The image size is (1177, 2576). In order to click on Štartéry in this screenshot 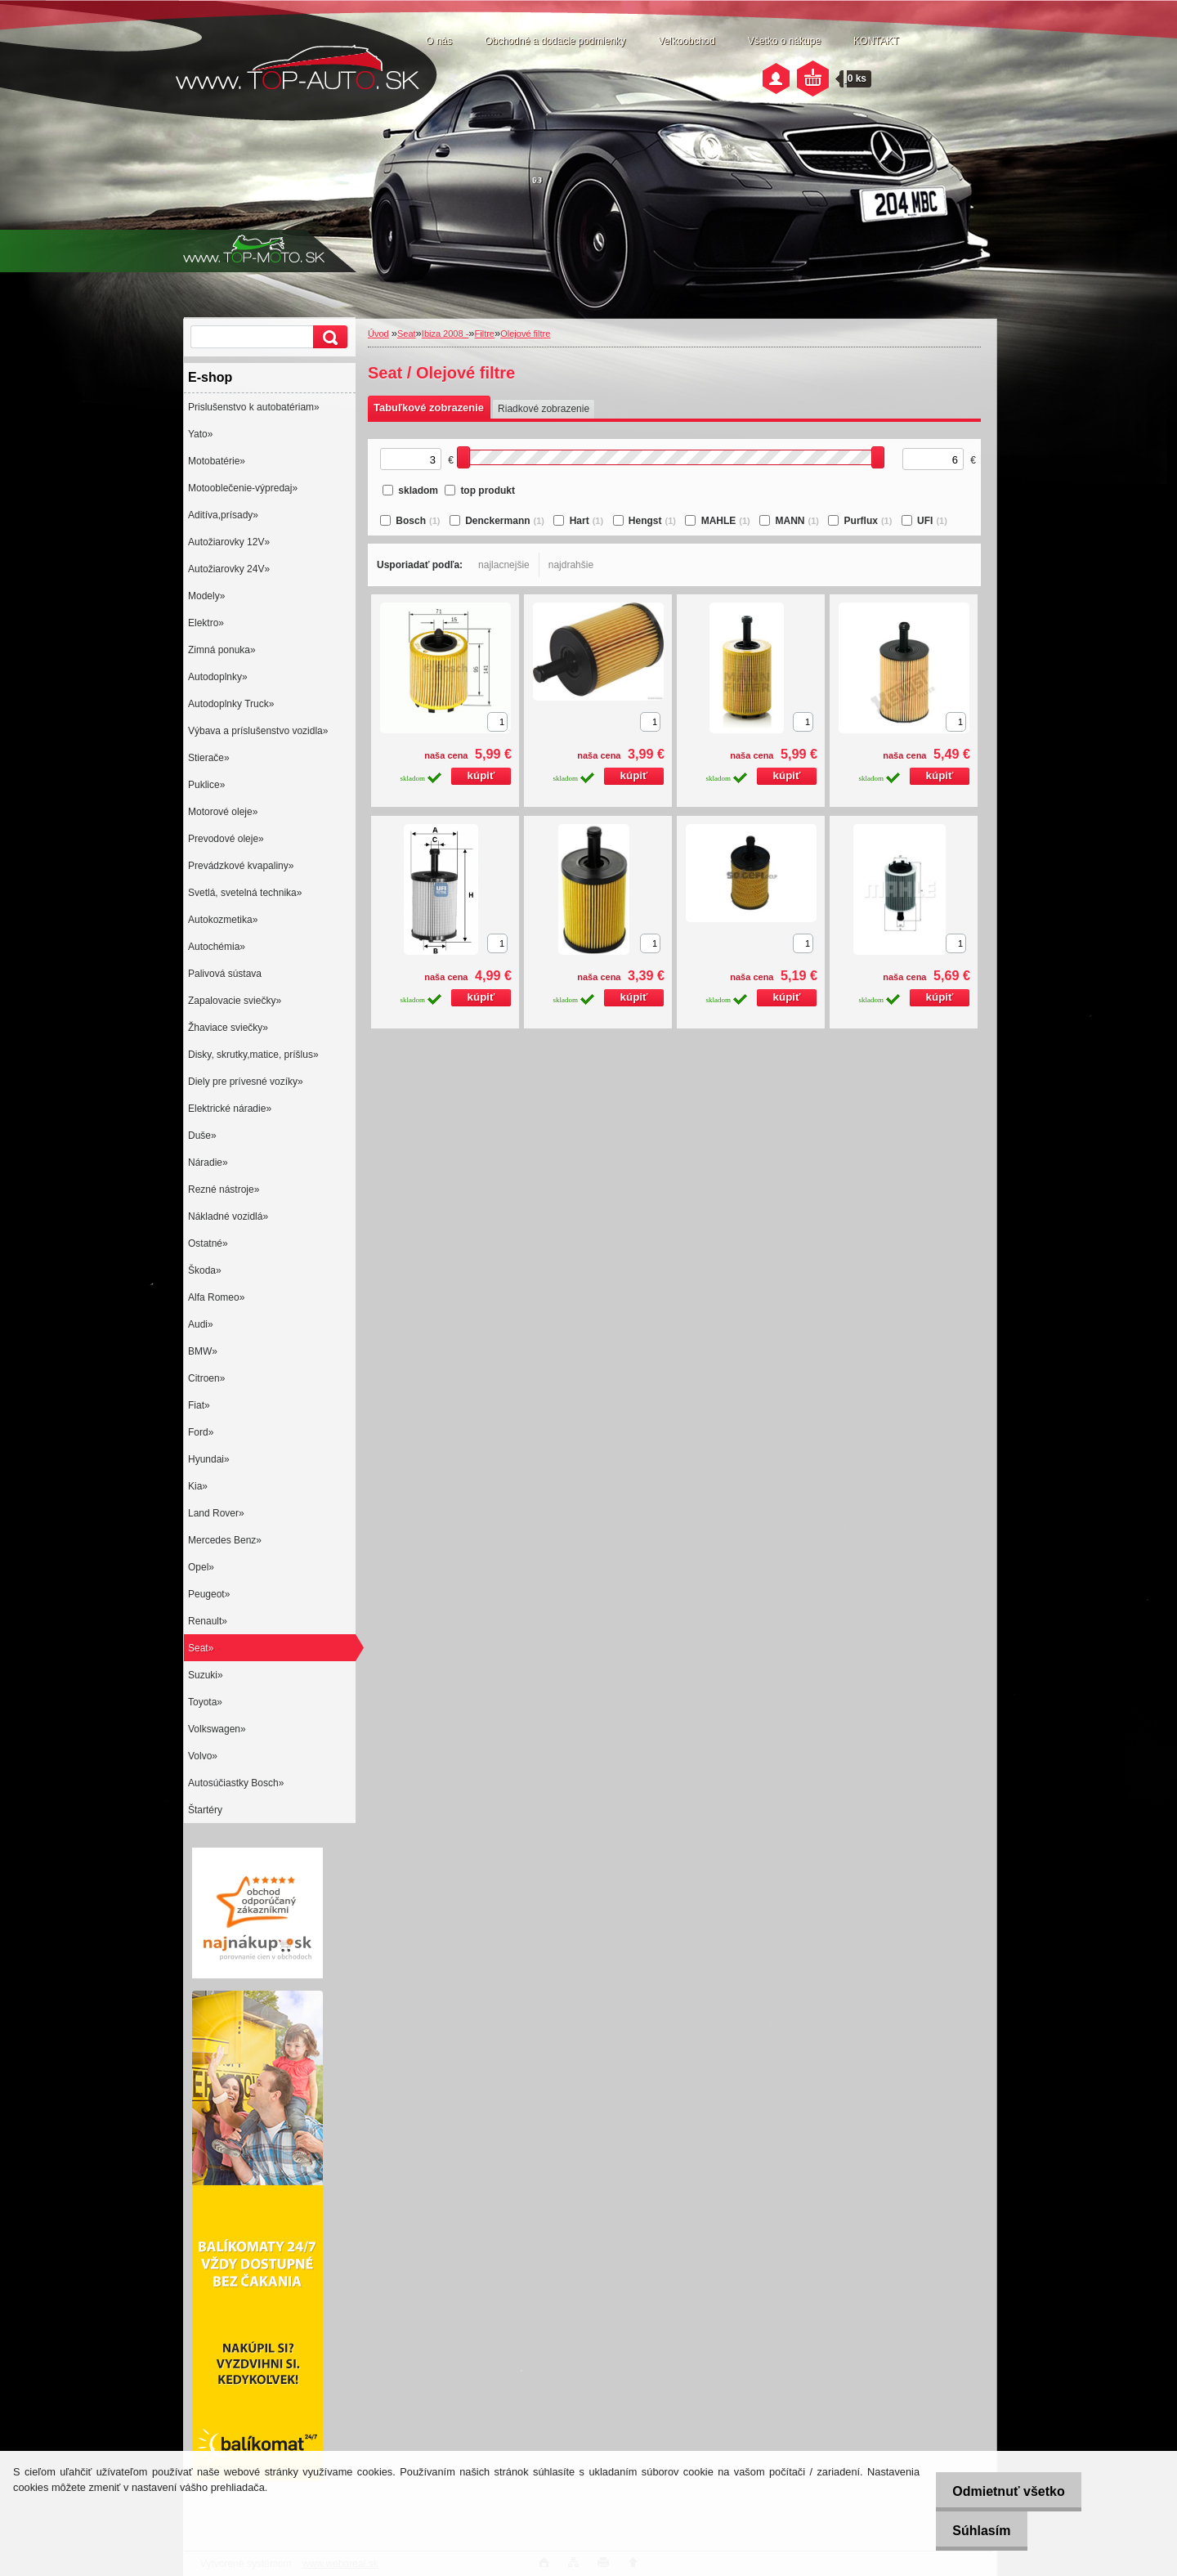, I will do `click(205, 1810)`.